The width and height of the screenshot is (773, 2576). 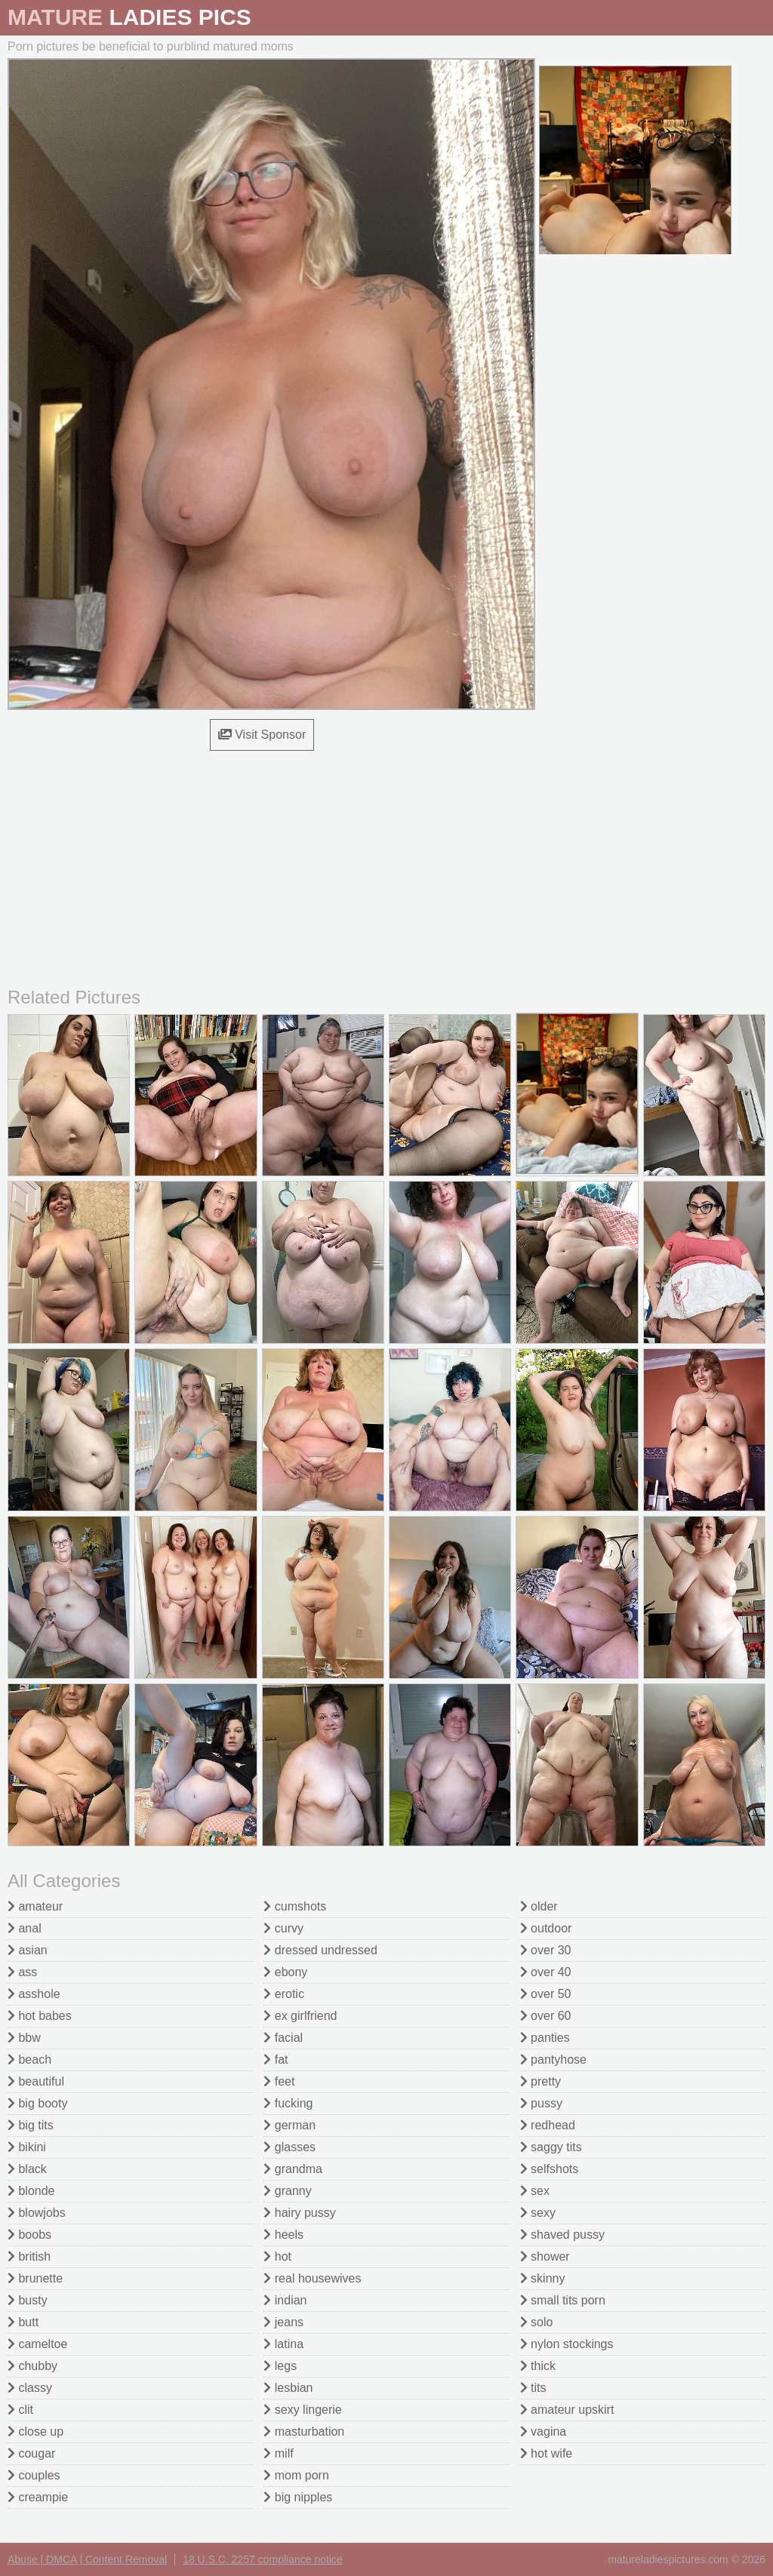 I want to click on tits, so click(x=533, y=2387).